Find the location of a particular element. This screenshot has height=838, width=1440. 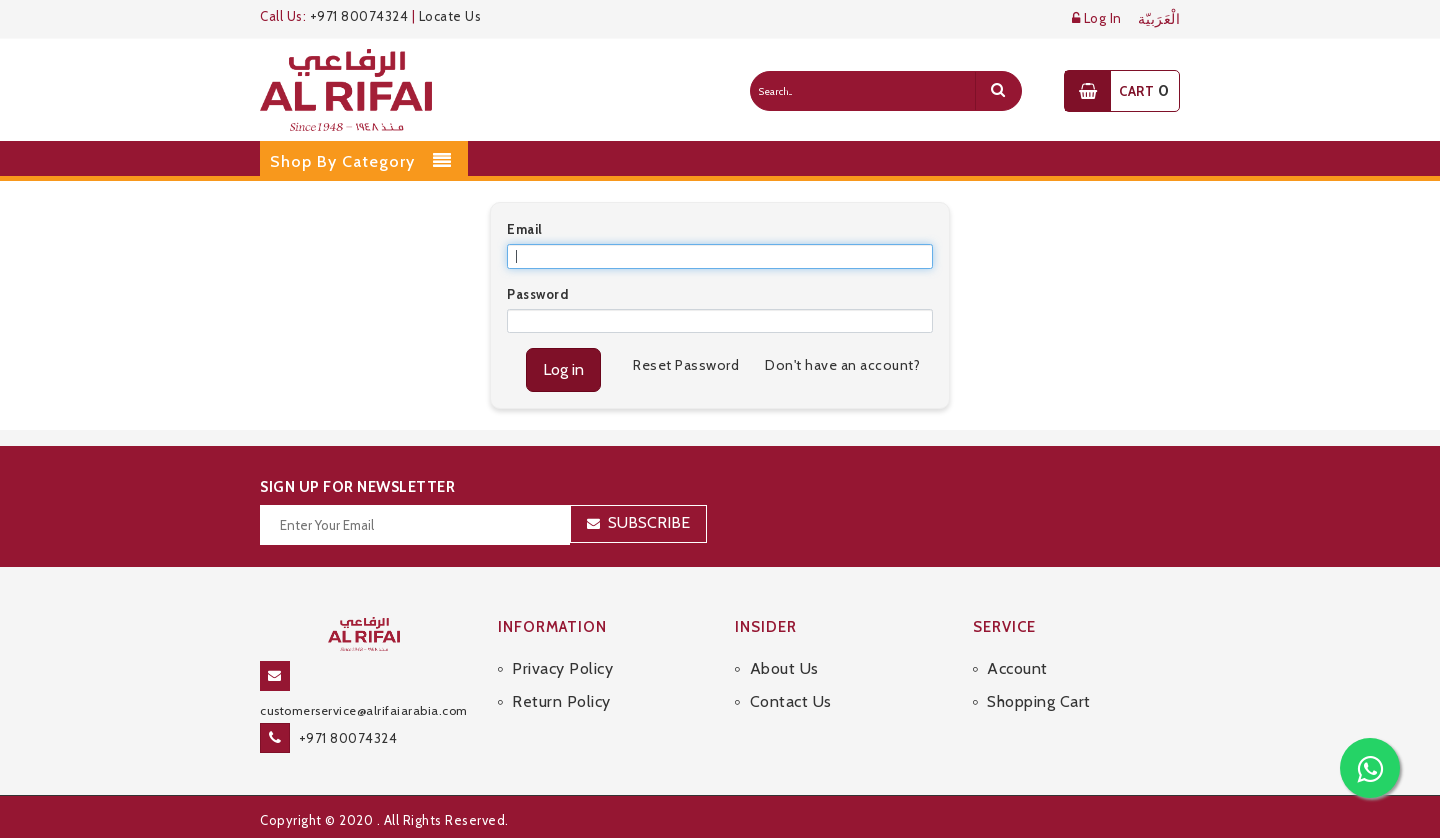

+971 80074324 is located at coordinates (359, 16).